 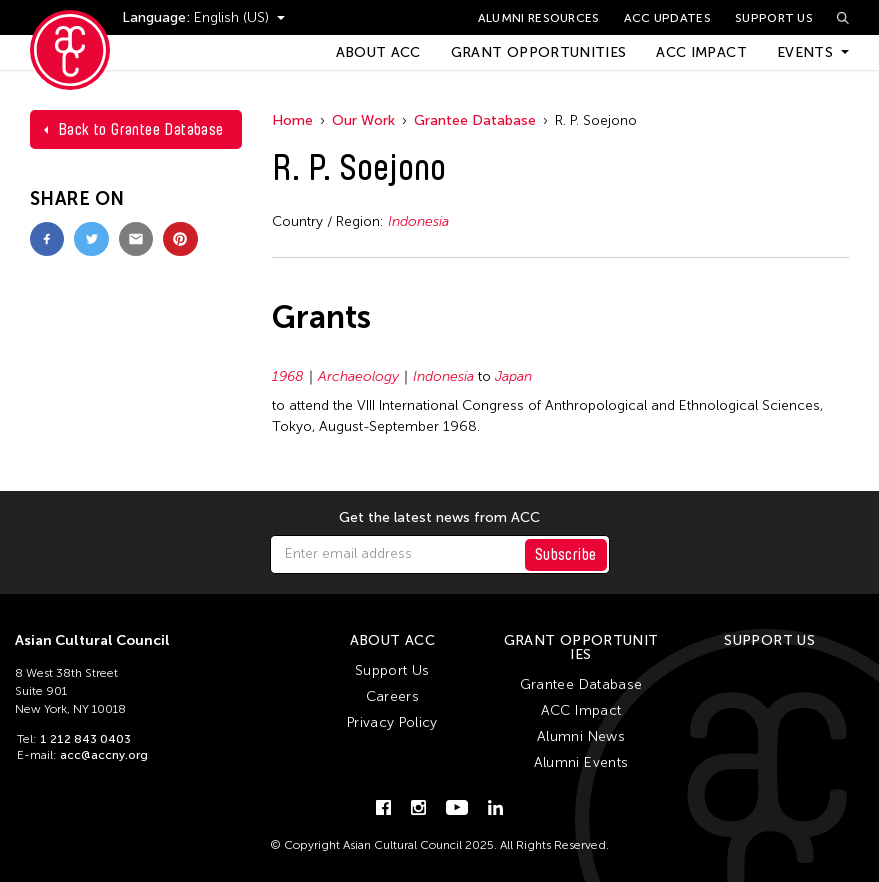 What do you see at coordinates (805, 52) in the screenshot?
I see `Events` at bounding box center [805, 52].